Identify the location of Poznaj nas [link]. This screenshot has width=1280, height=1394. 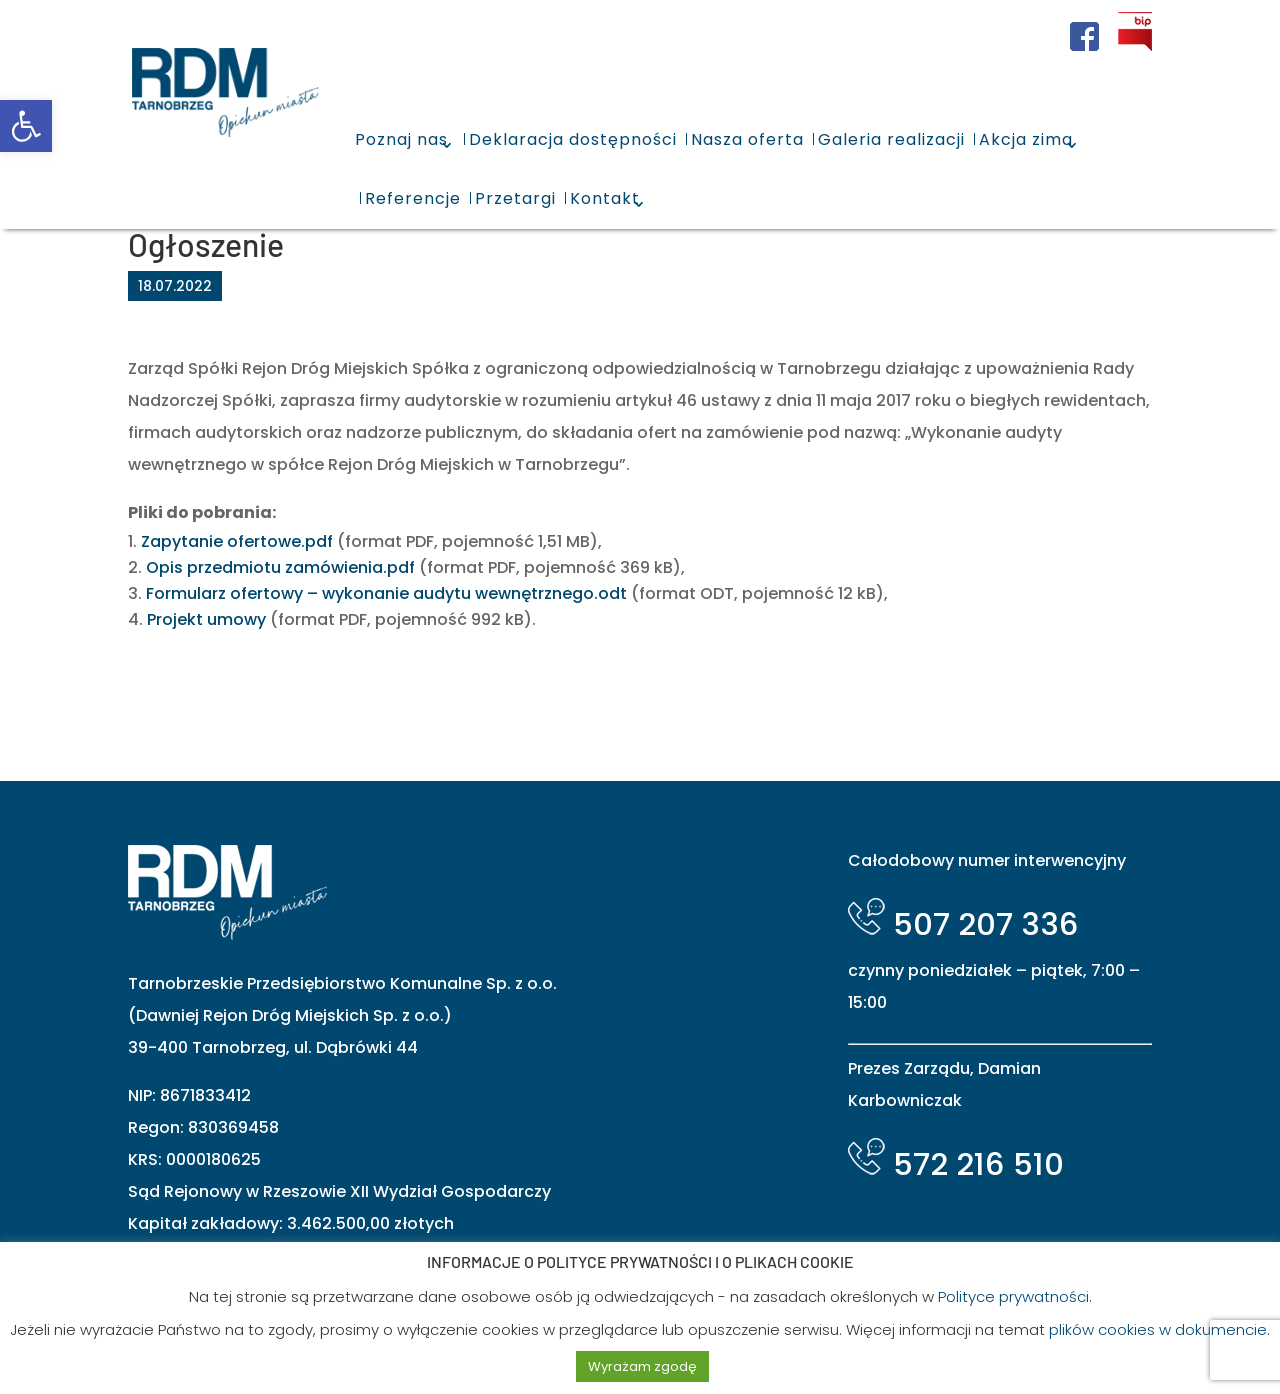
(401, 139).